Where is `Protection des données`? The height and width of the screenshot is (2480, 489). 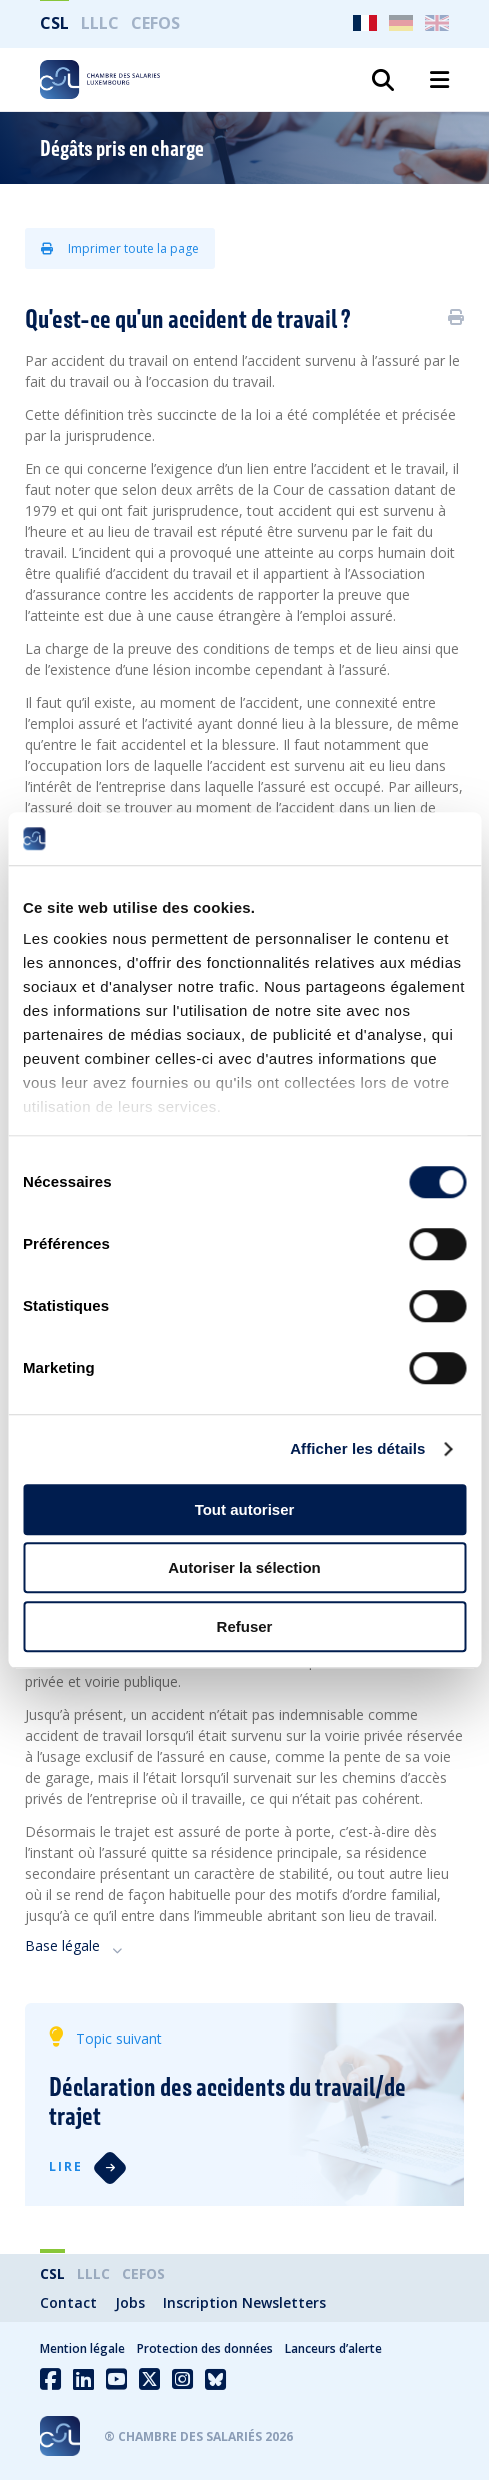 Protection des données is located at coordinates (205, 2348).